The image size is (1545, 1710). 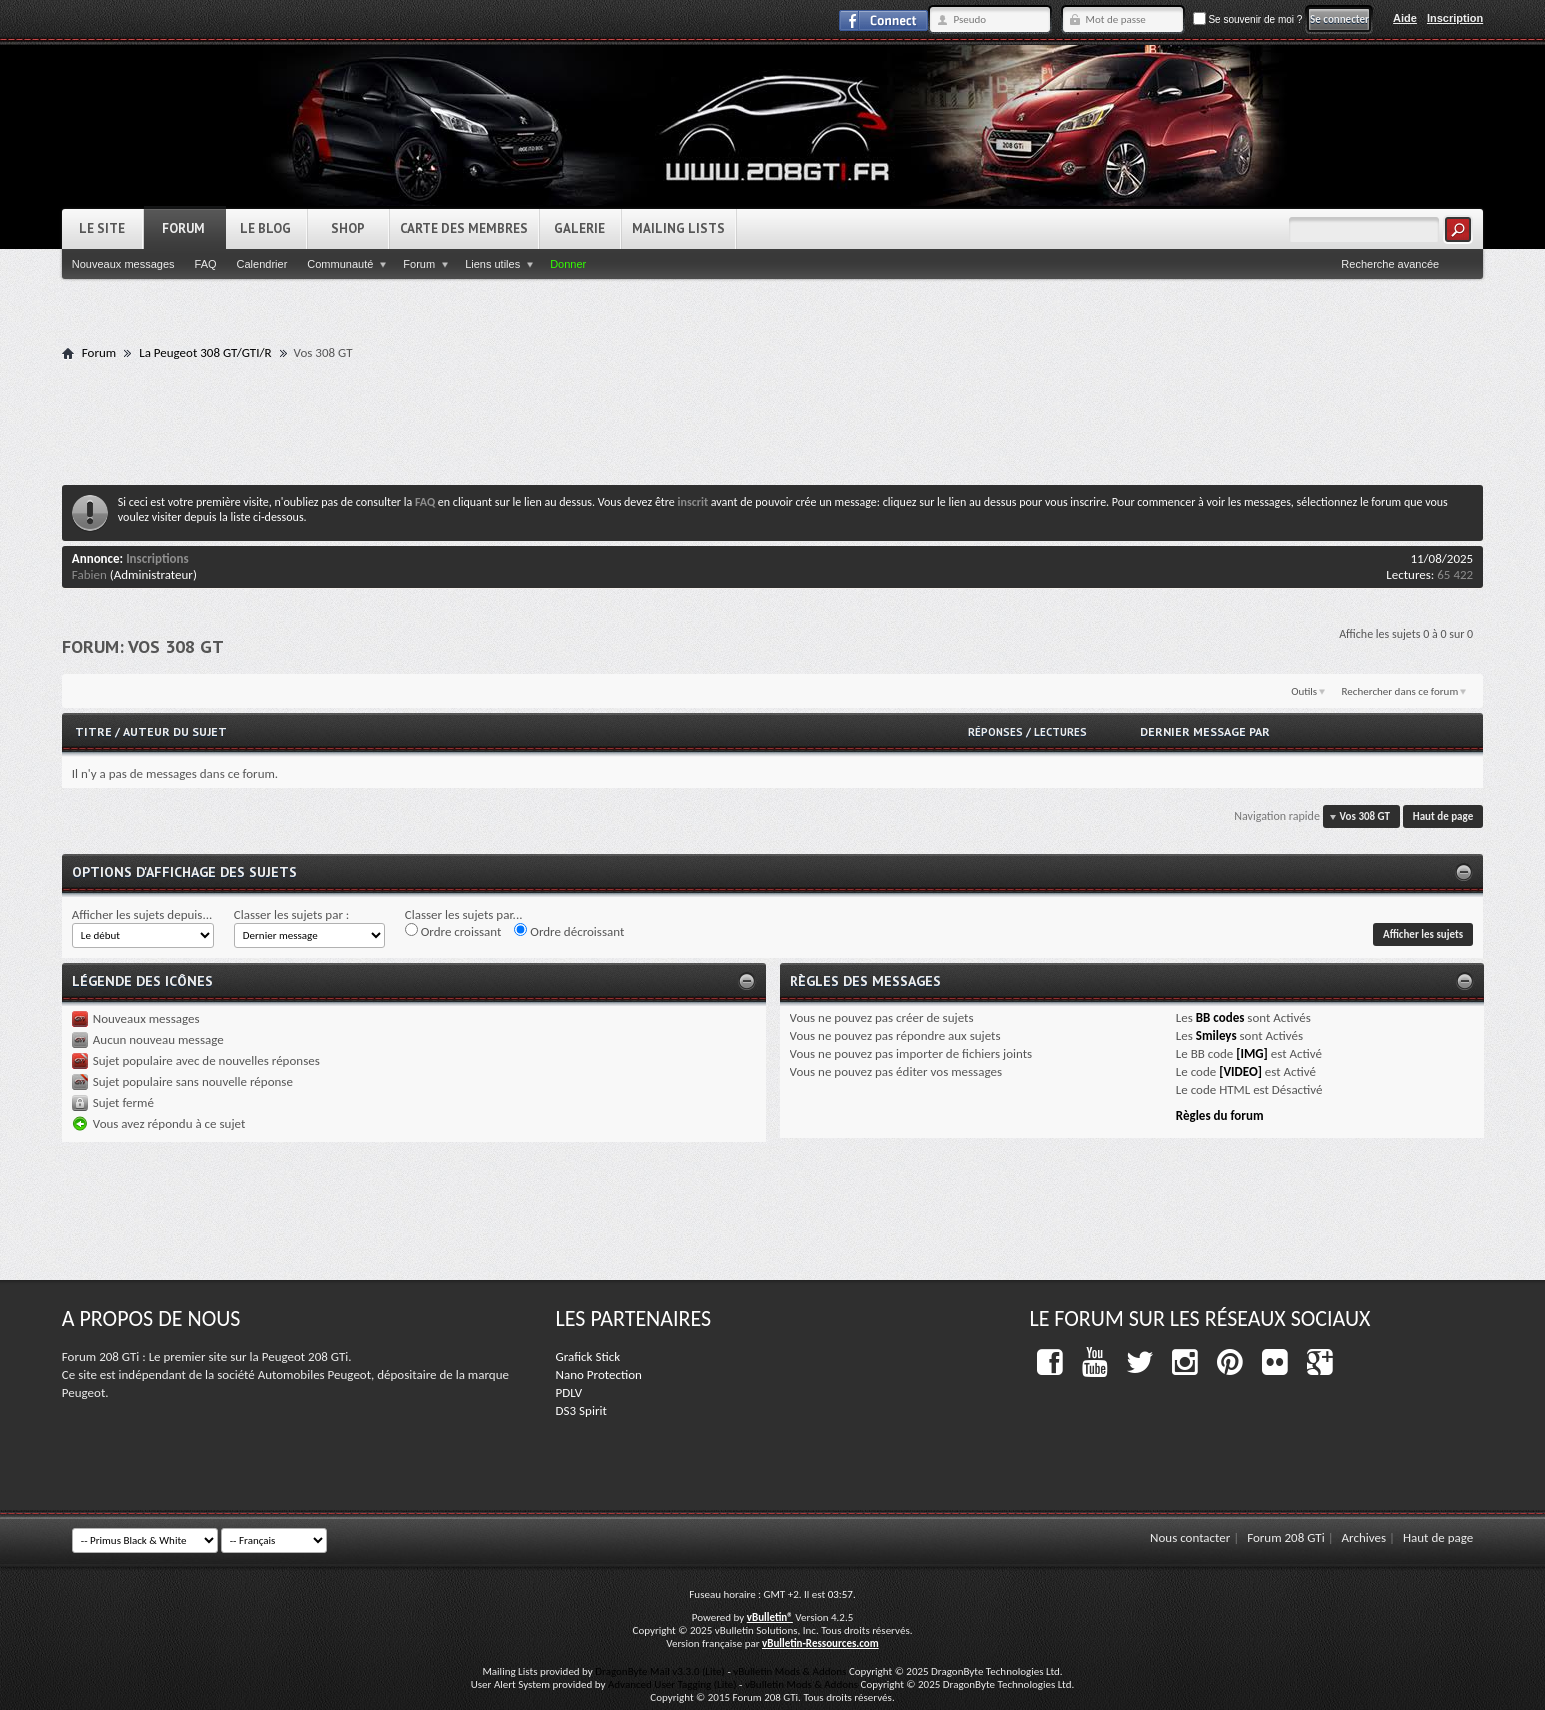 I want to click on Inscriptions, so click(x=157, y=558).